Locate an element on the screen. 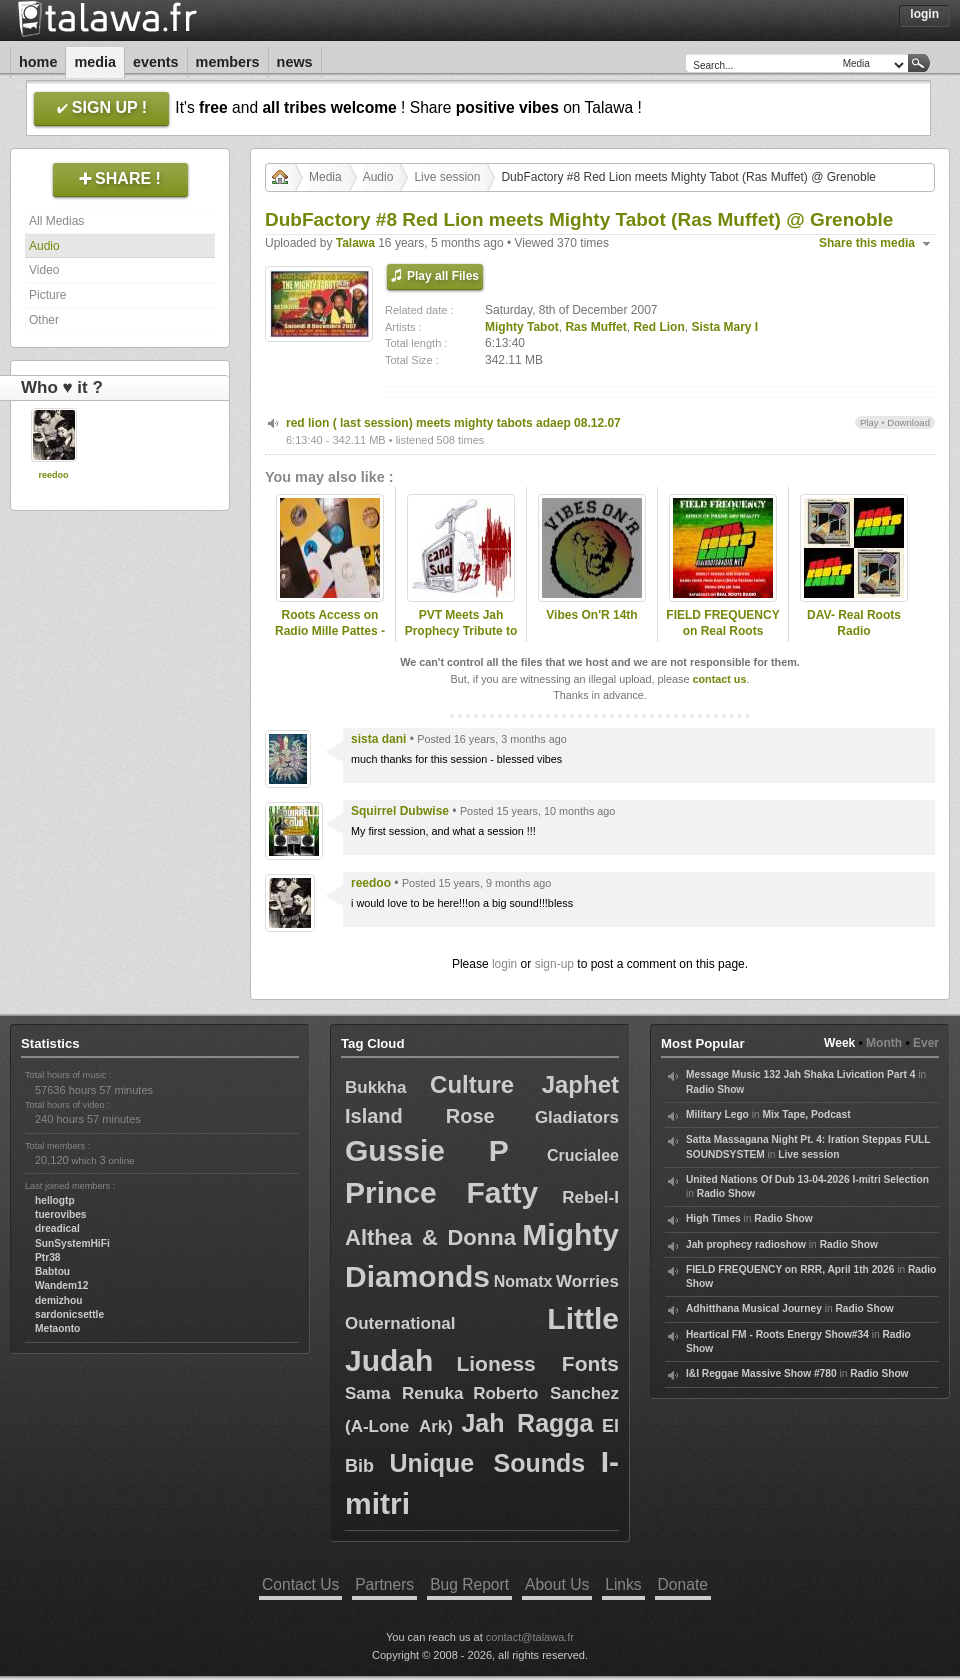 This screenshot has width=960, height=1680. Share this media is located at coordinates (867, 243).